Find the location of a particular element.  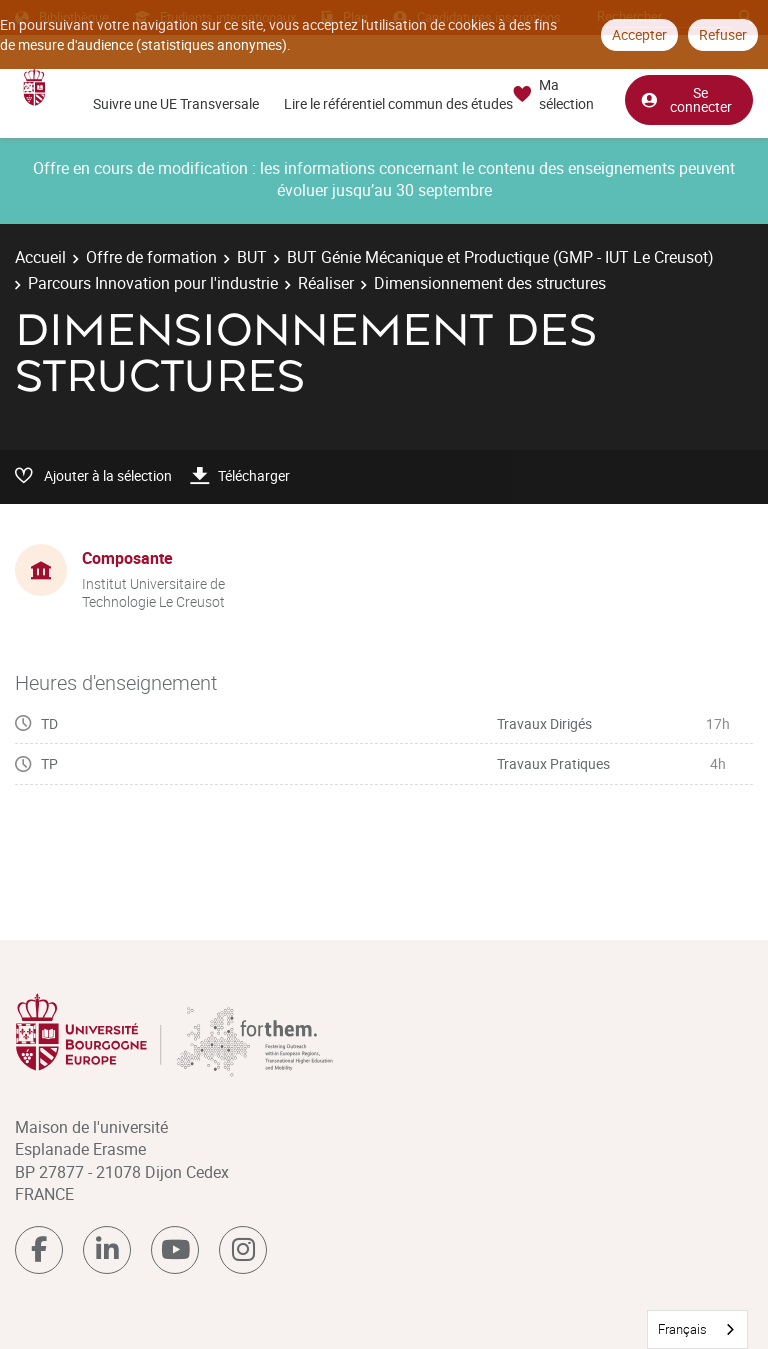

Accepter is located at coordinates (639, 34).